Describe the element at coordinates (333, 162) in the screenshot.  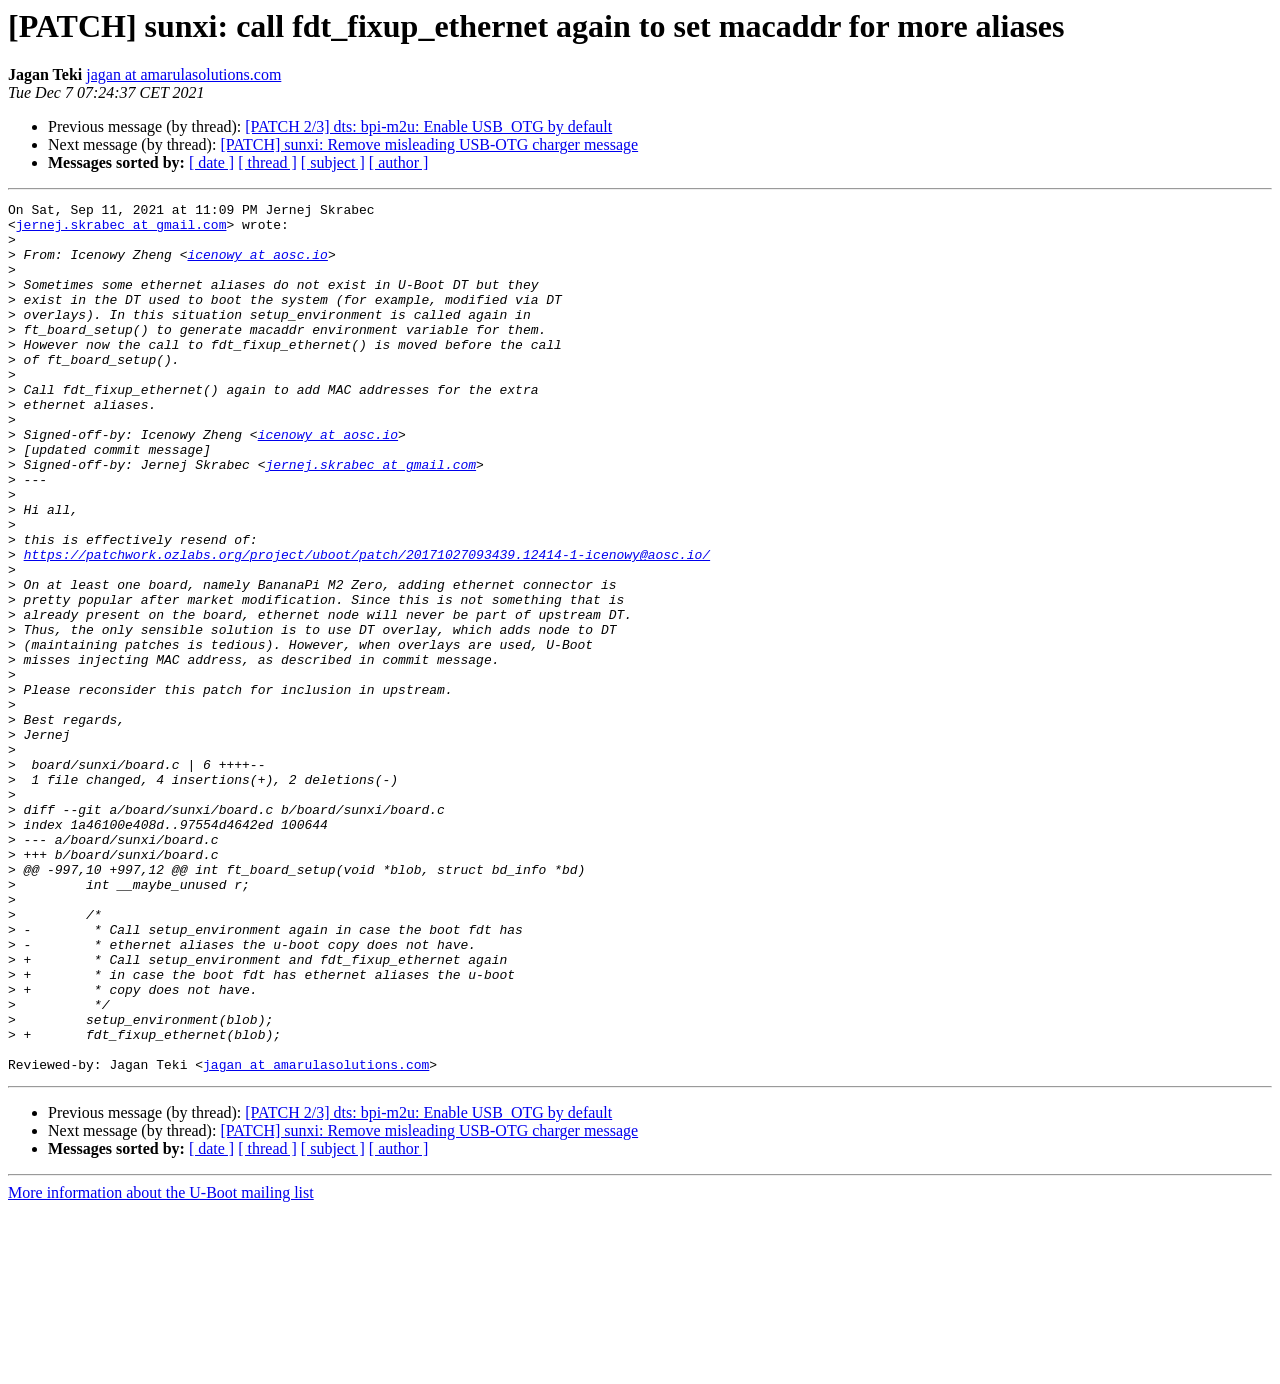
I see `[ subject ]` at that location.